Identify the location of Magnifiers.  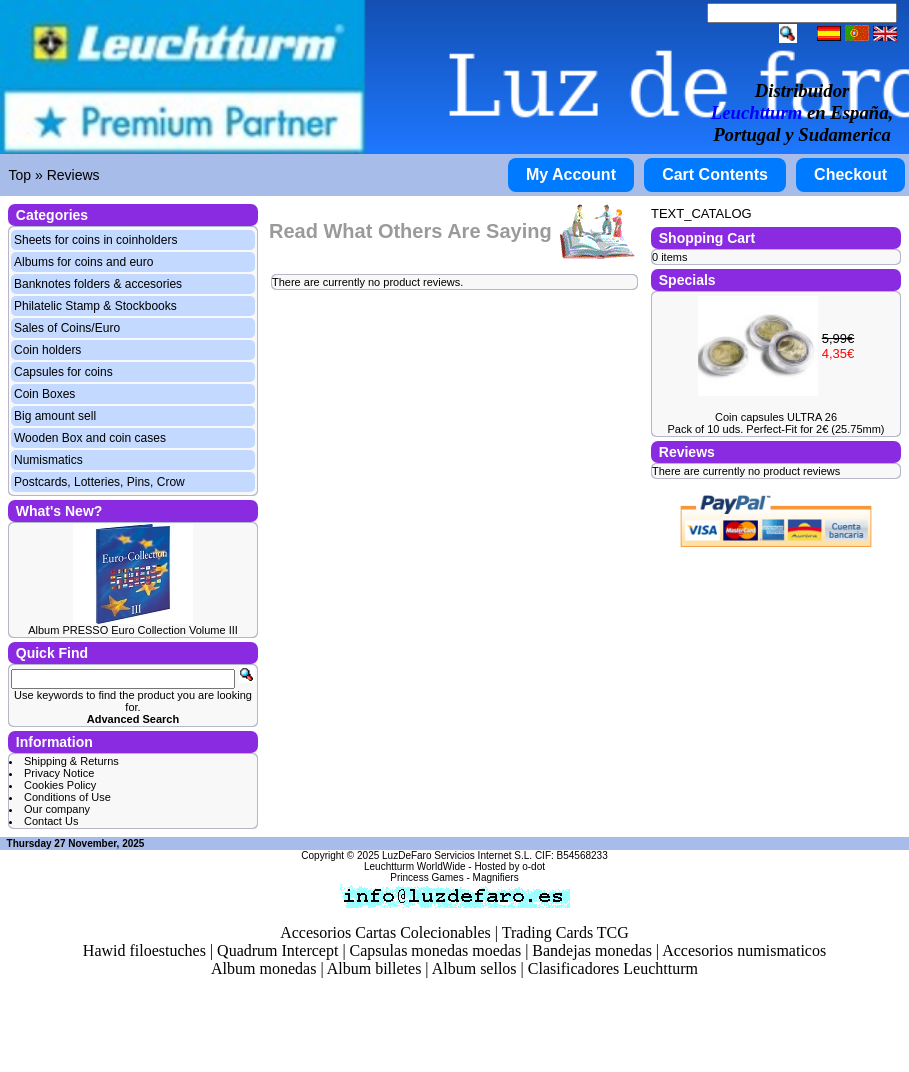
(496, 877).